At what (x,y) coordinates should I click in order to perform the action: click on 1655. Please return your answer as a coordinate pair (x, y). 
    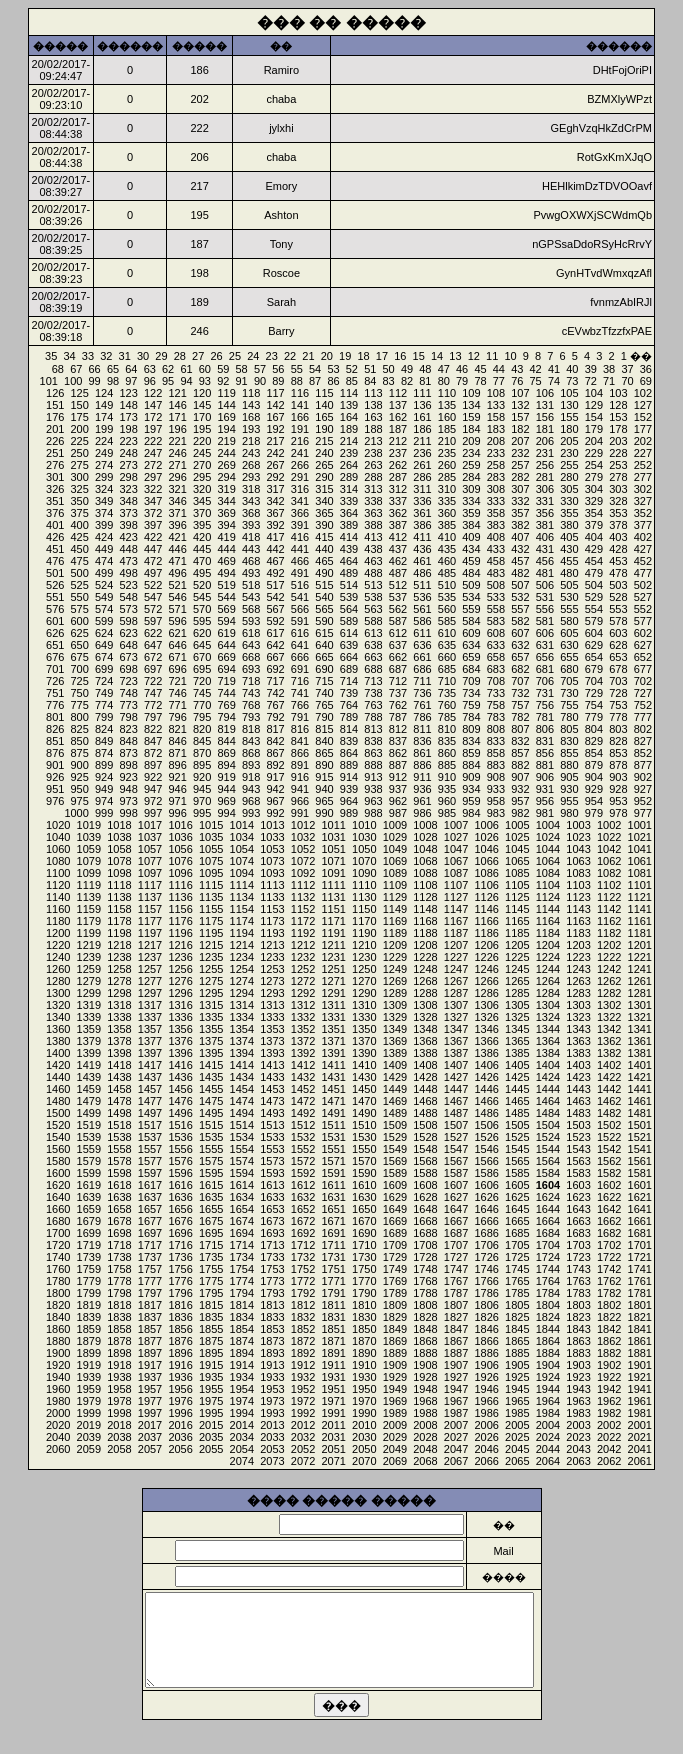
    Looking at the image, I should click on (211, 1209).